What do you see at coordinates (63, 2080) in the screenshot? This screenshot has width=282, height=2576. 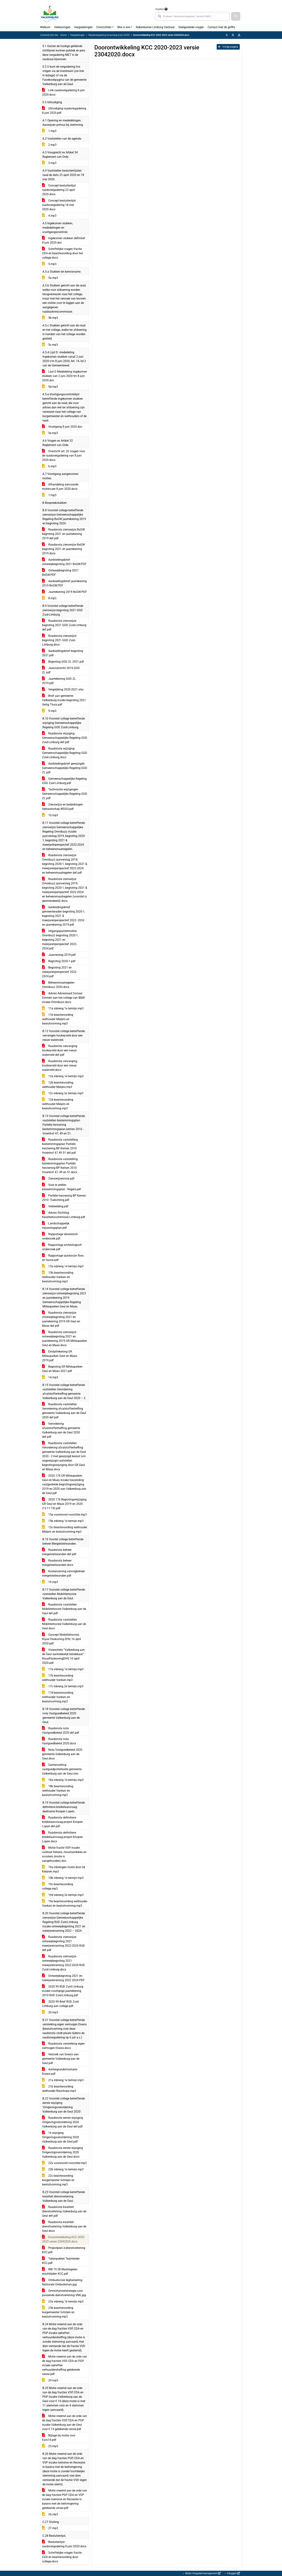 I see `21a inbreng 1e termijn.mp3` at bounding box center [63, 2080].